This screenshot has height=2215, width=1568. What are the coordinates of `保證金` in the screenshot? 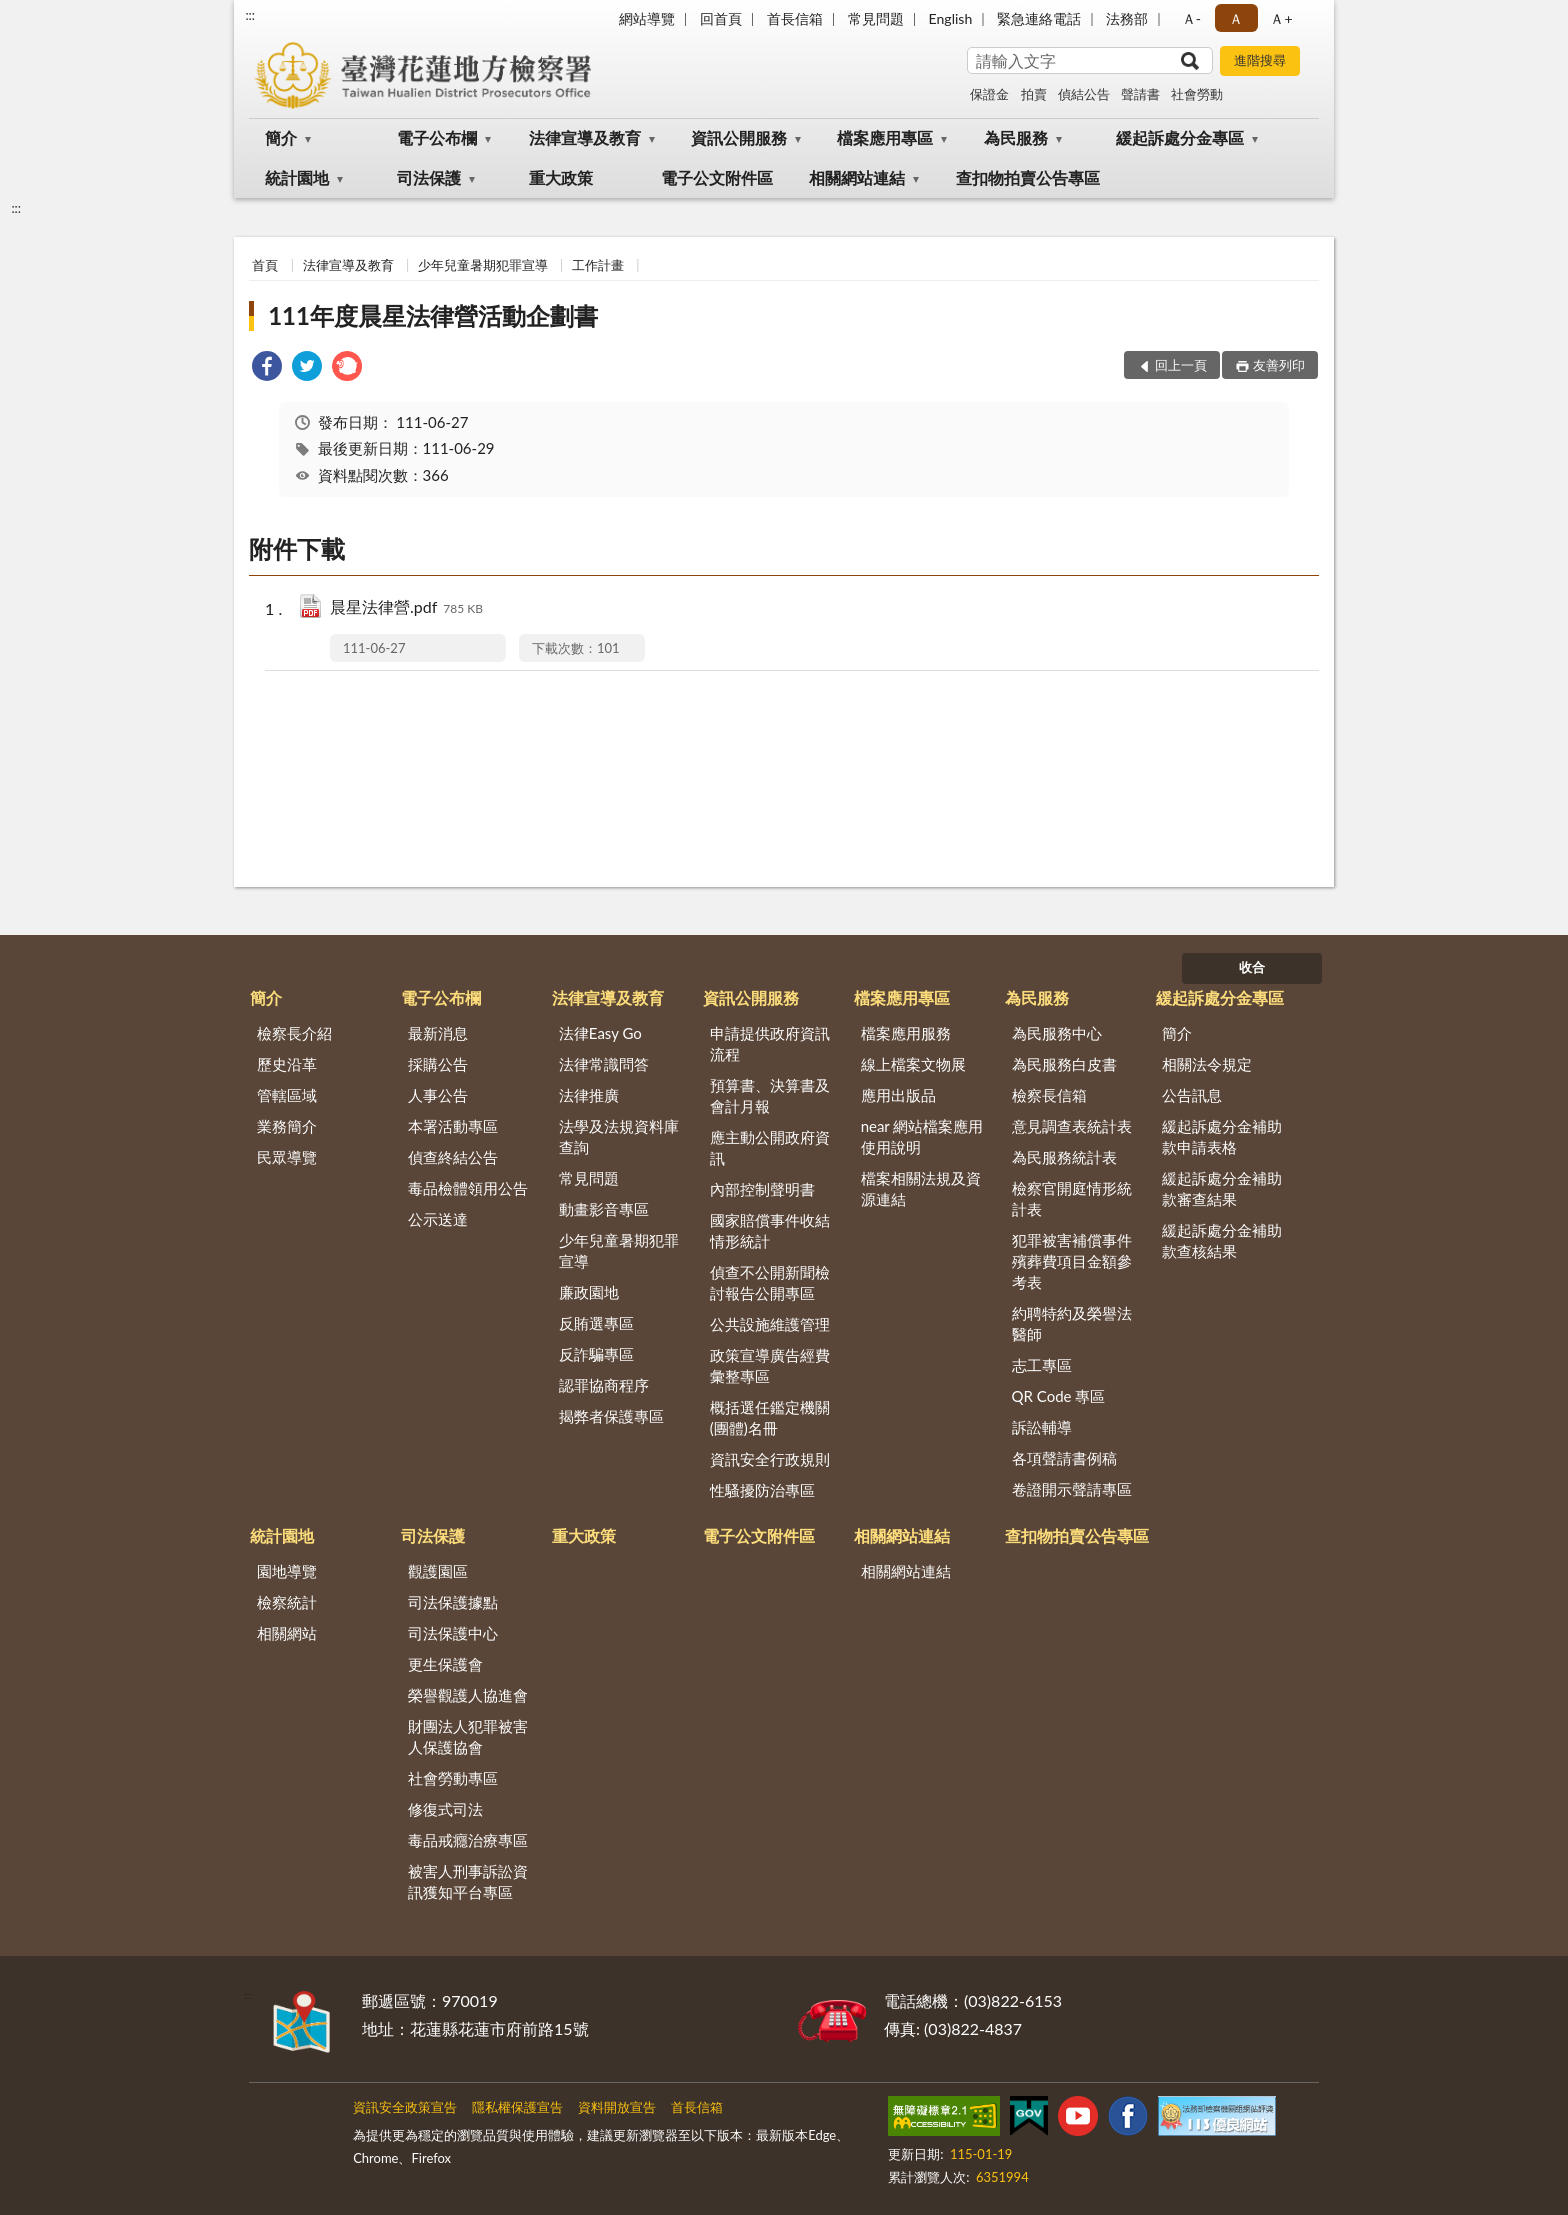 It's located at (989, 94).